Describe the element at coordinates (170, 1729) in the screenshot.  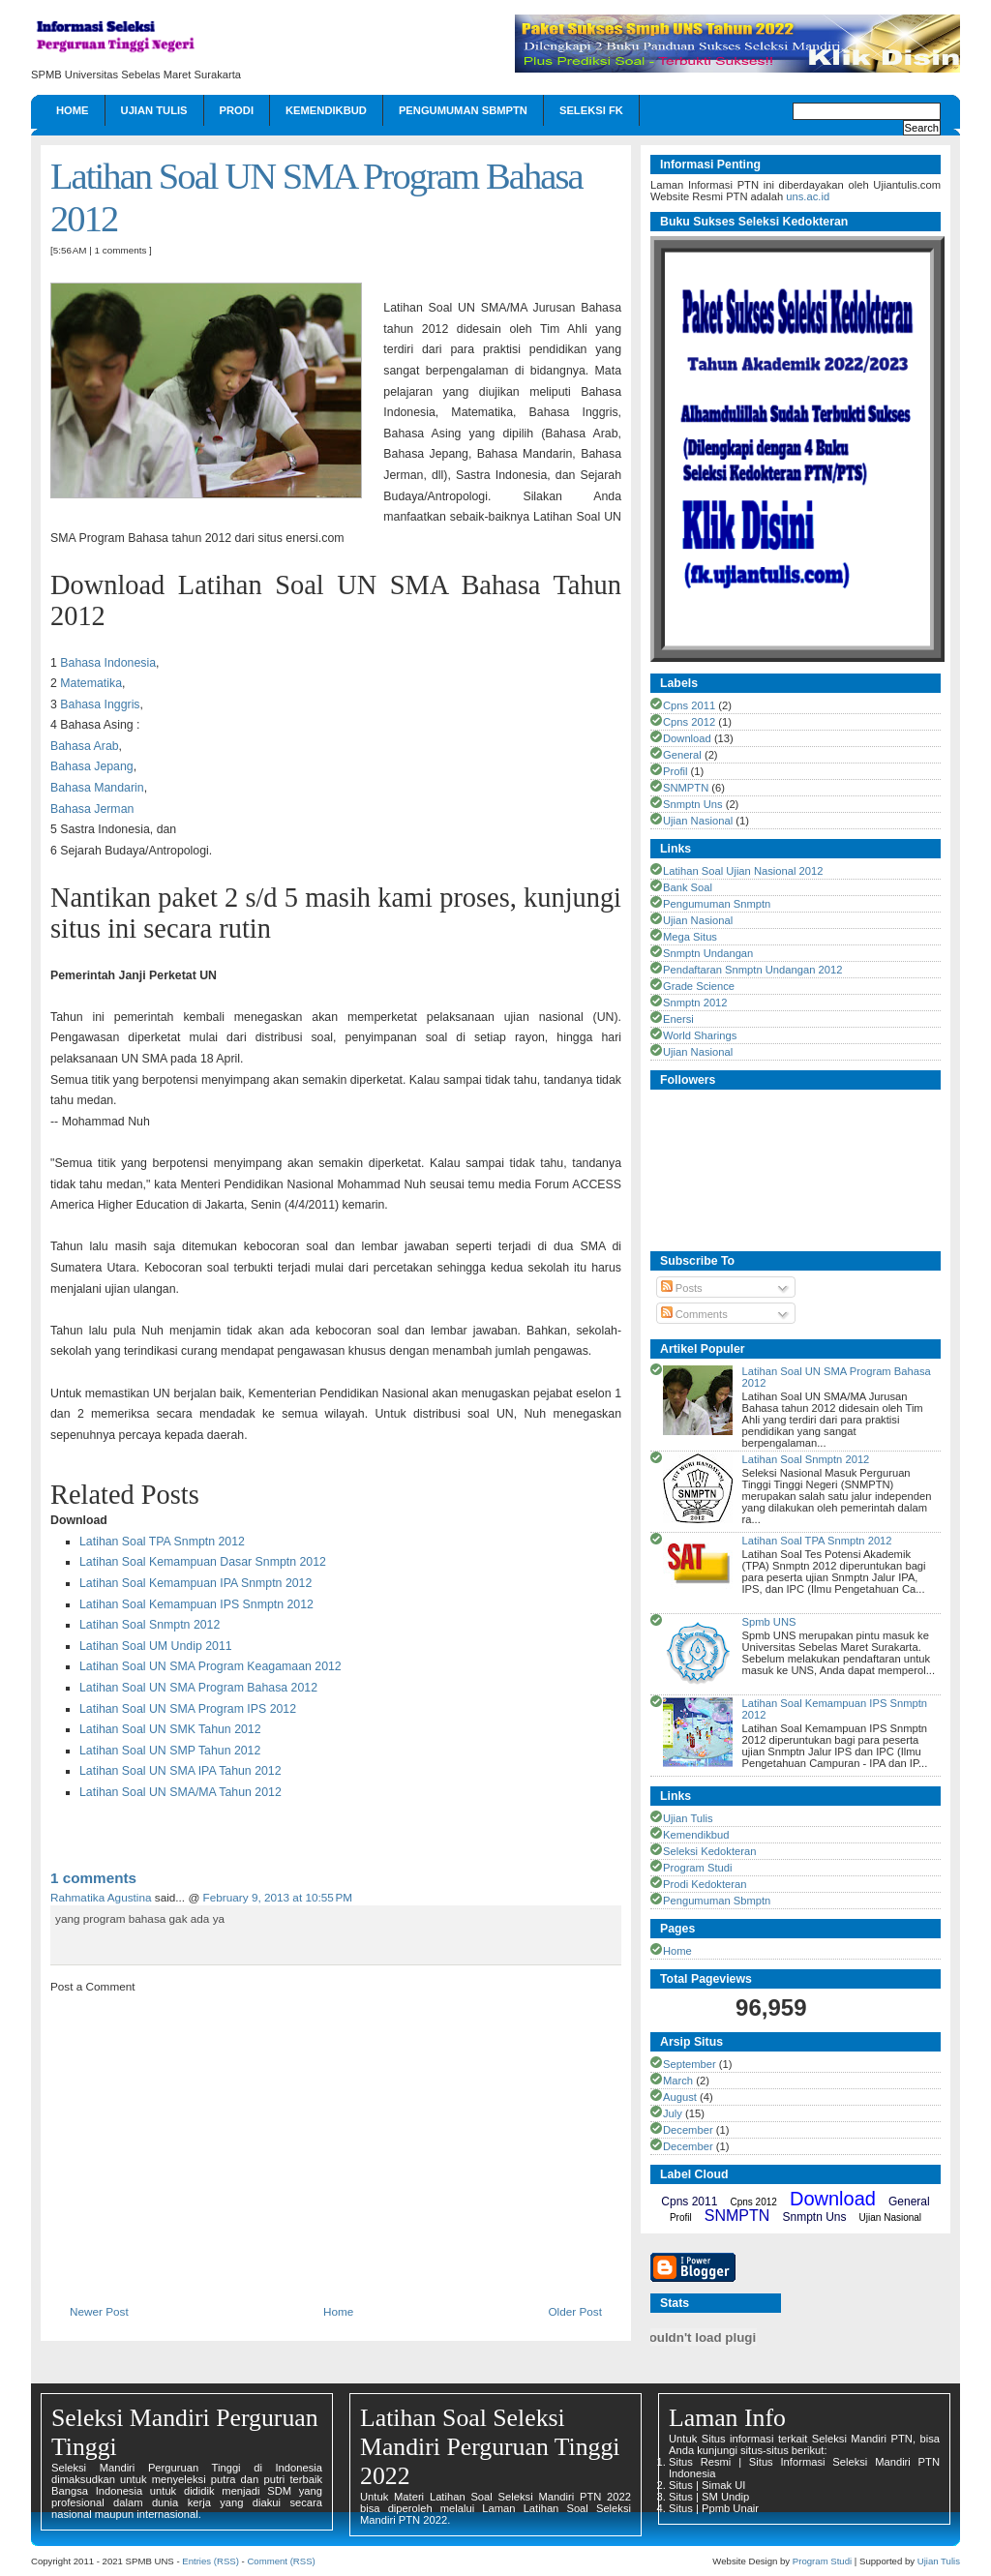
I see `Latihan Soal UN SMK Tahun 2012` at that location.